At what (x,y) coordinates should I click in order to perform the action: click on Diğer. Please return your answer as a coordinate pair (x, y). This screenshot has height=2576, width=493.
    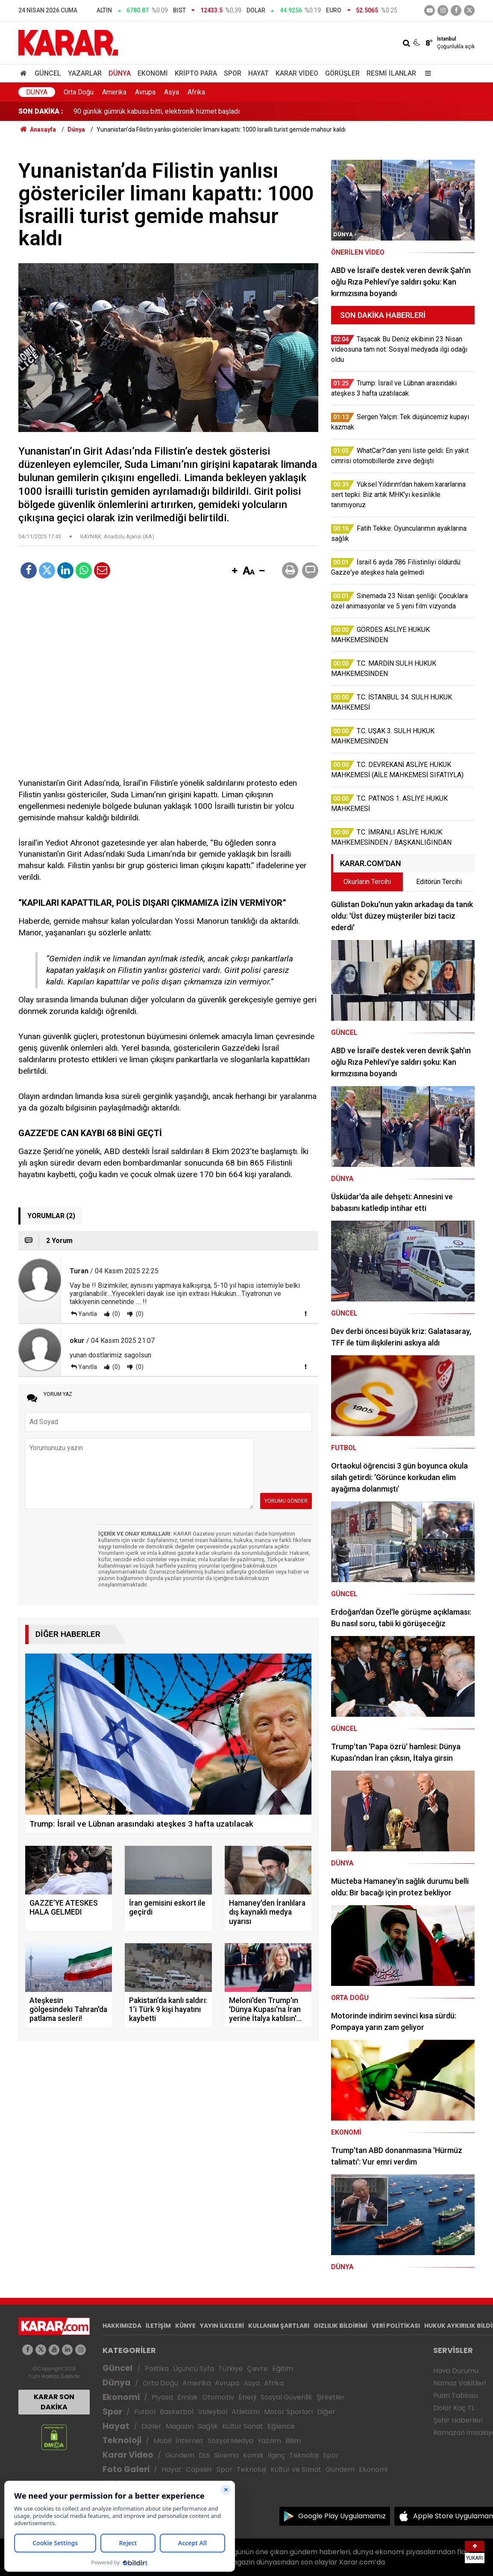
    Looking at the image, I should click on (326, 2412).